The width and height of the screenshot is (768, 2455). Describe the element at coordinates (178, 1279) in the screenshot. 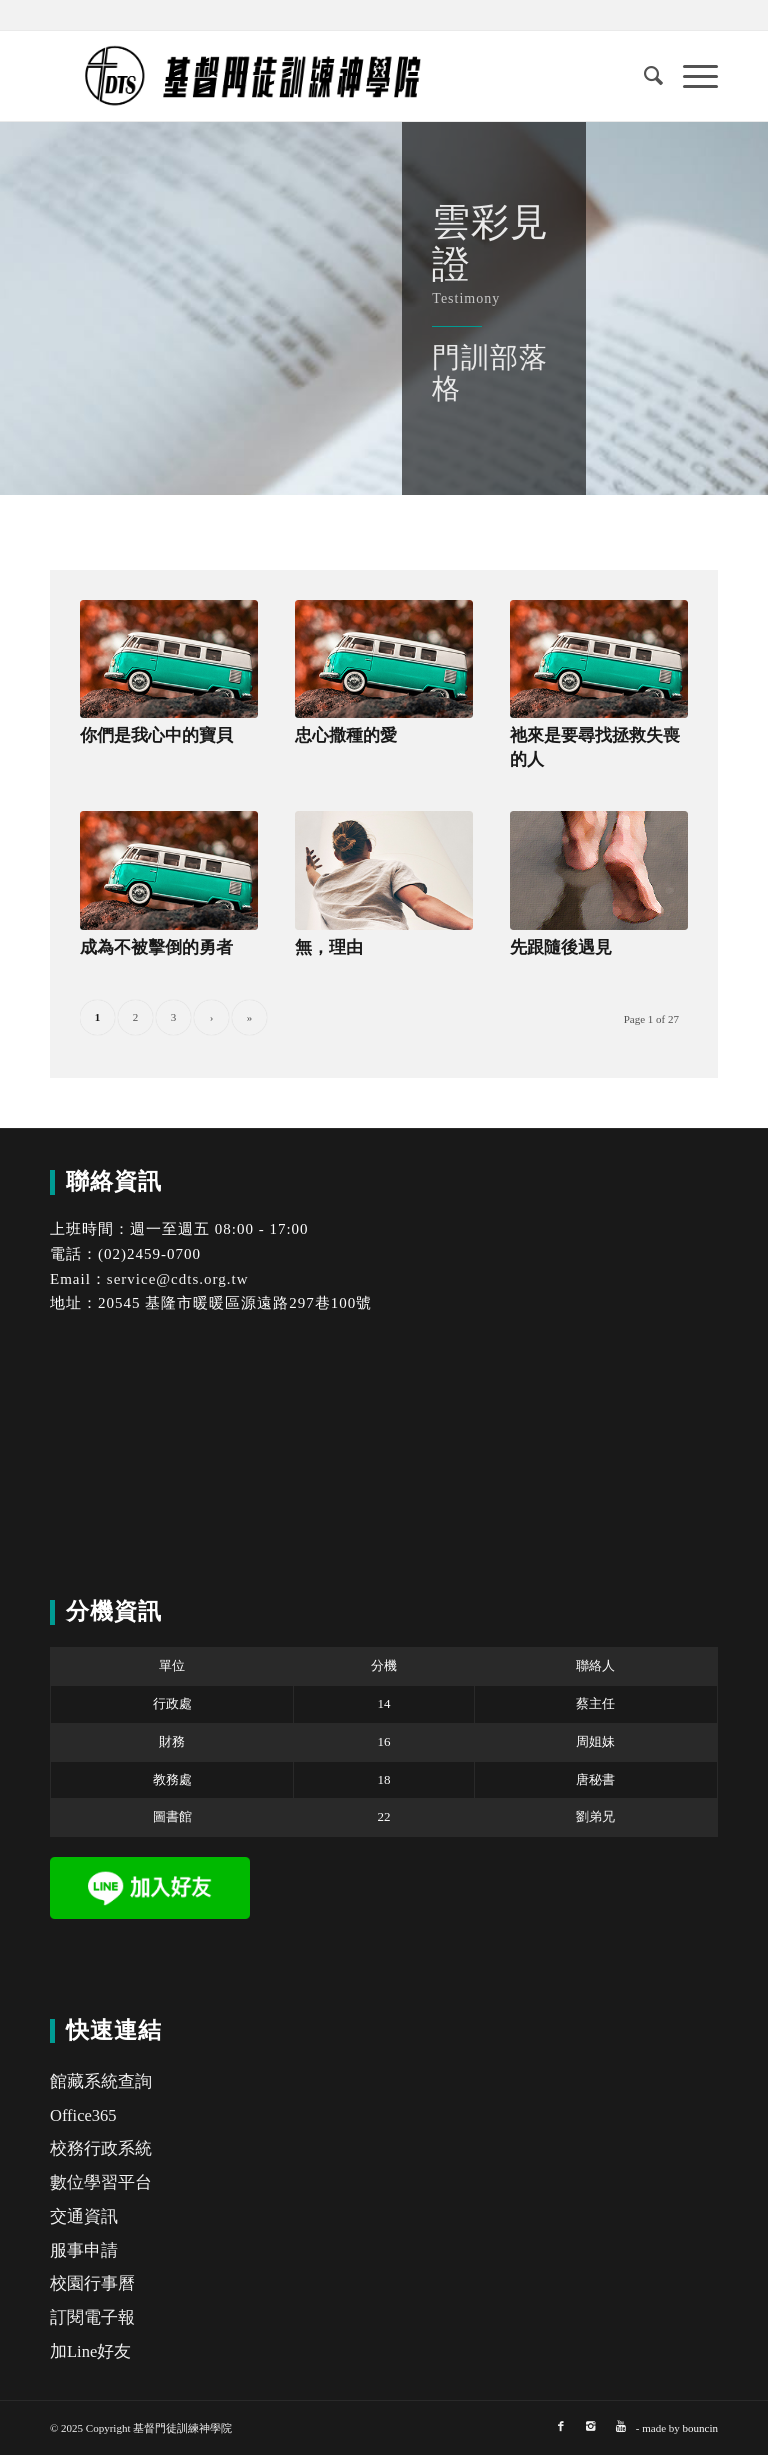

I see `service@cdts.org.tw` at that location.